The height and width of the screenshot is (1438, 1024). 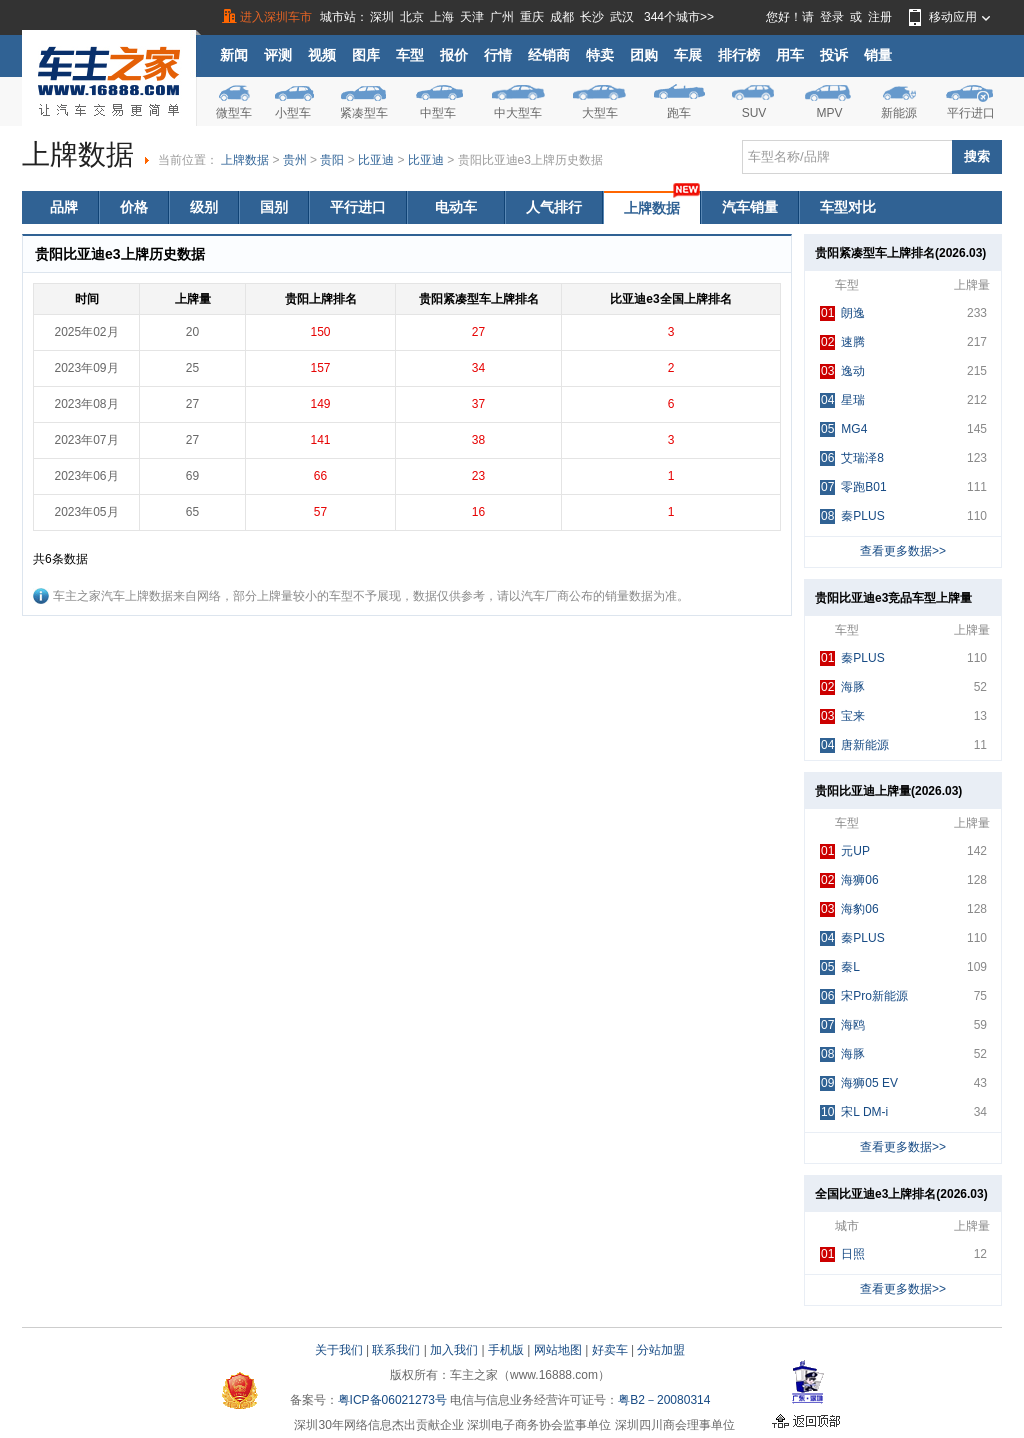 I want to click on 深圳, so click(x=382, y=17).